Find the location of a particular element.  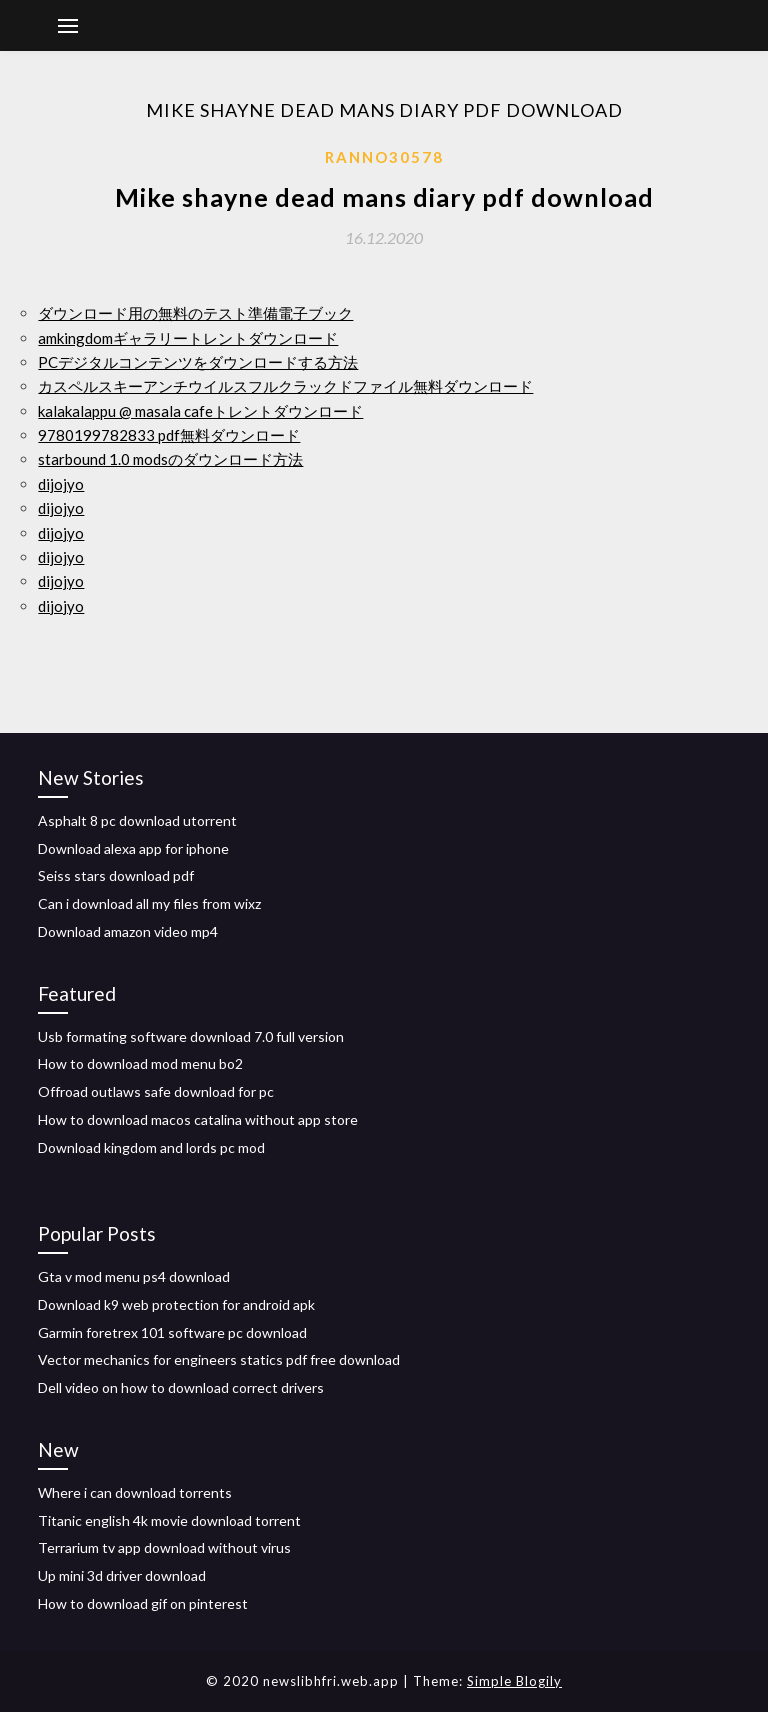

Vector mechanics for engineers statics pdf free download is located at coordinates (219, 1359).